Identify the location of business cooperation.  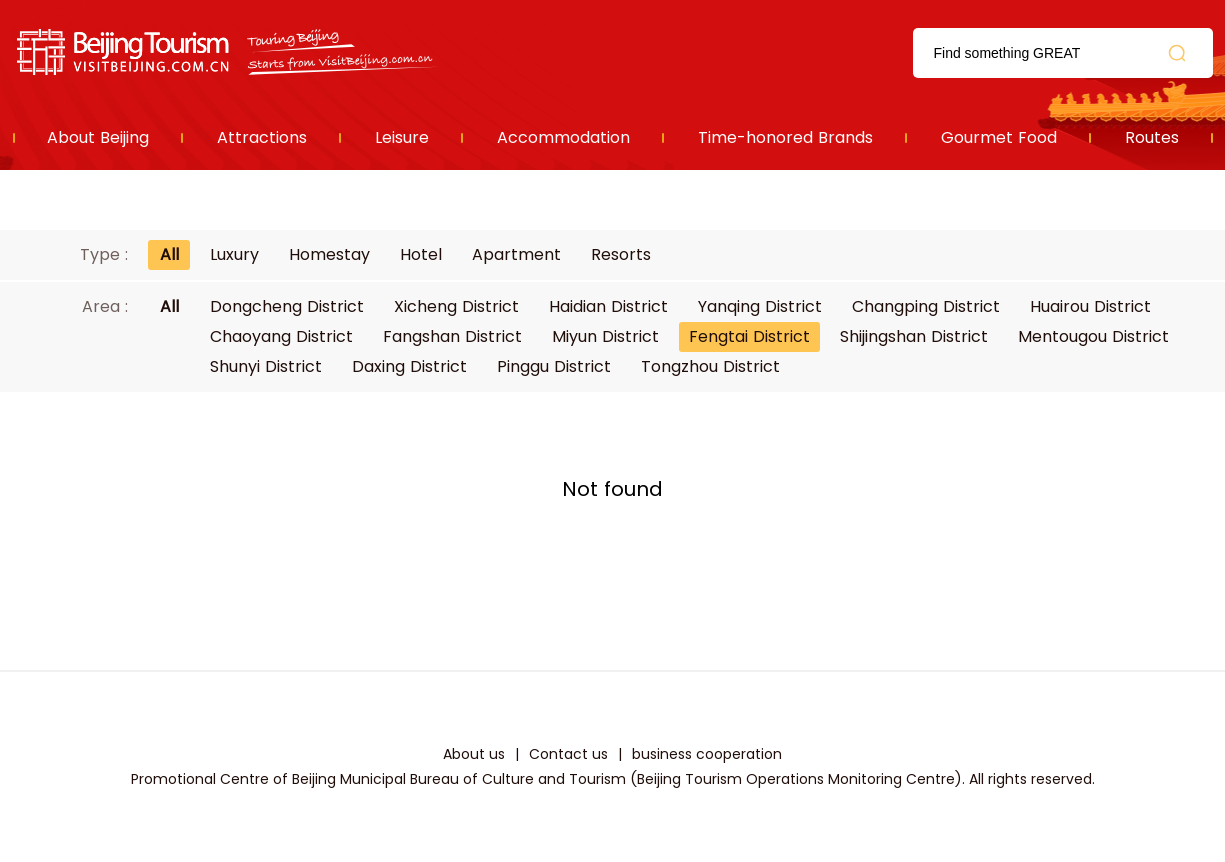
(707, 754).